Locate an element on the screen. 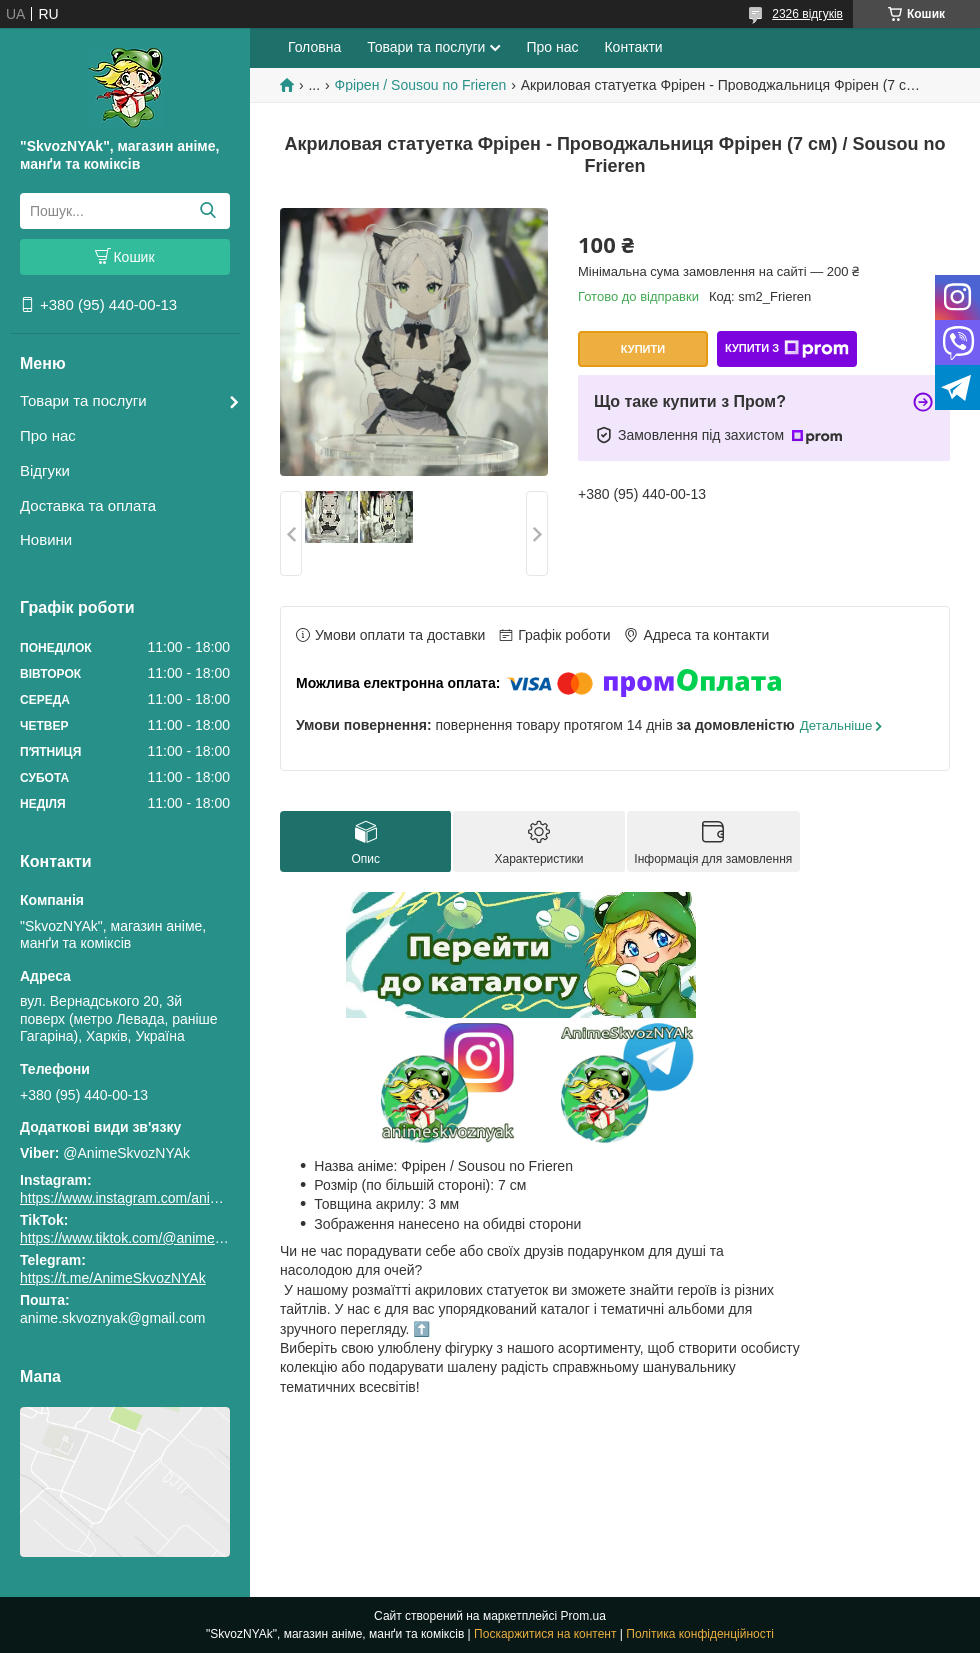 Image resolution: width=980 pixels, height=1653 pixels. 2326 відгуків is located at coordinates (807, 14).